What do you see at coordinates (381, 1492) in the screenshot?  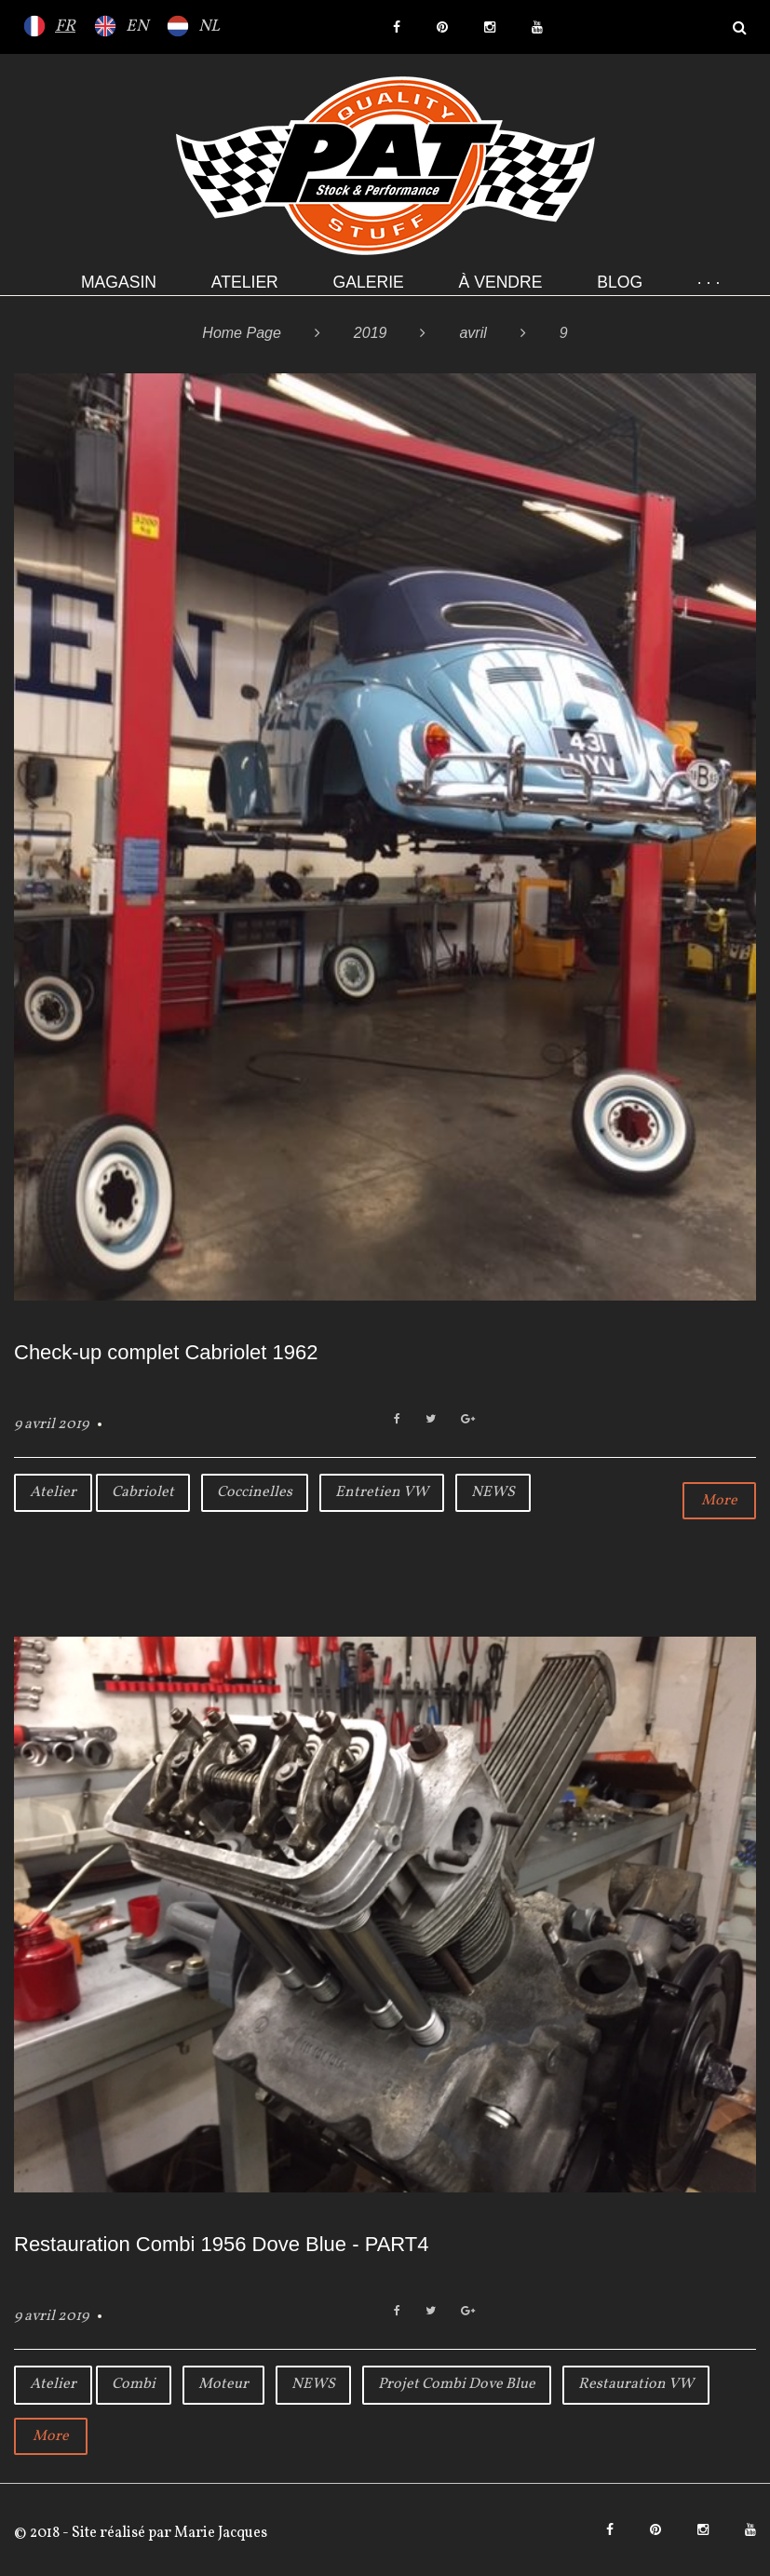 I see `Entretien VW` at bounding box center [381, 1492].